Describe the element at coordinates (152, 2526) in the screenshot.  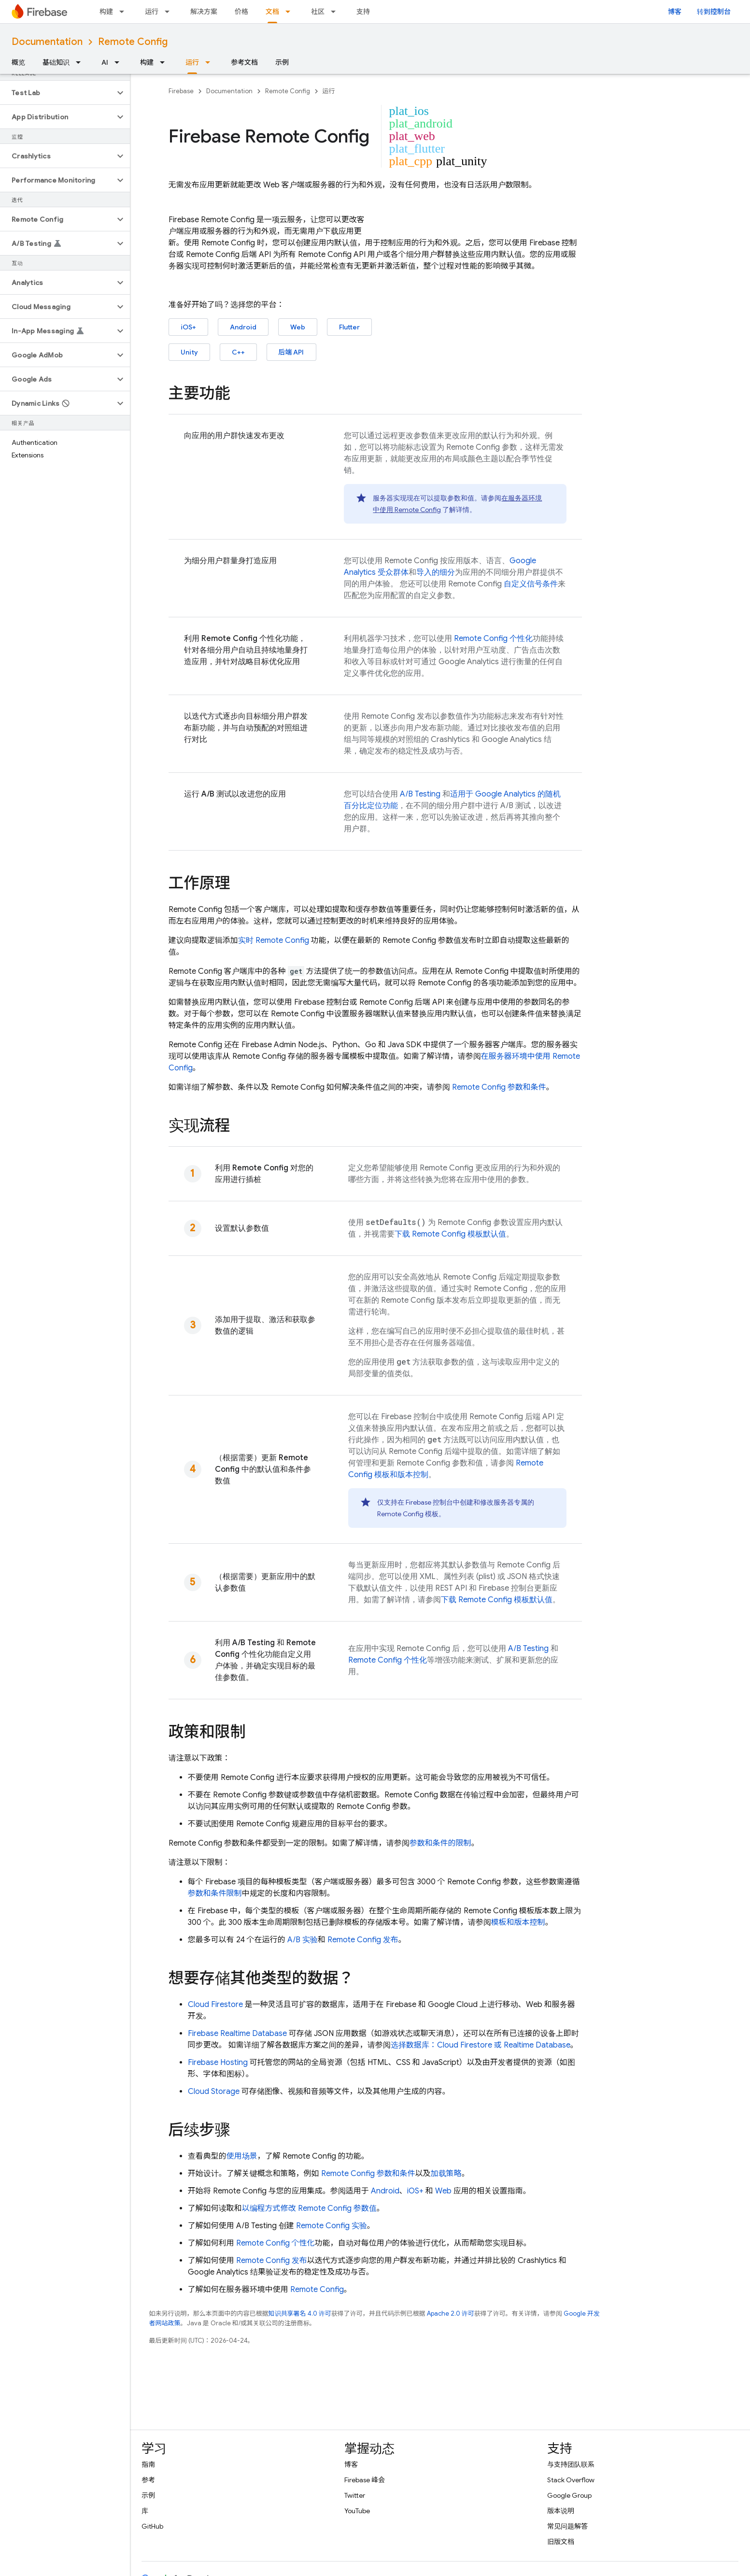
I see `GitHub` at that location.